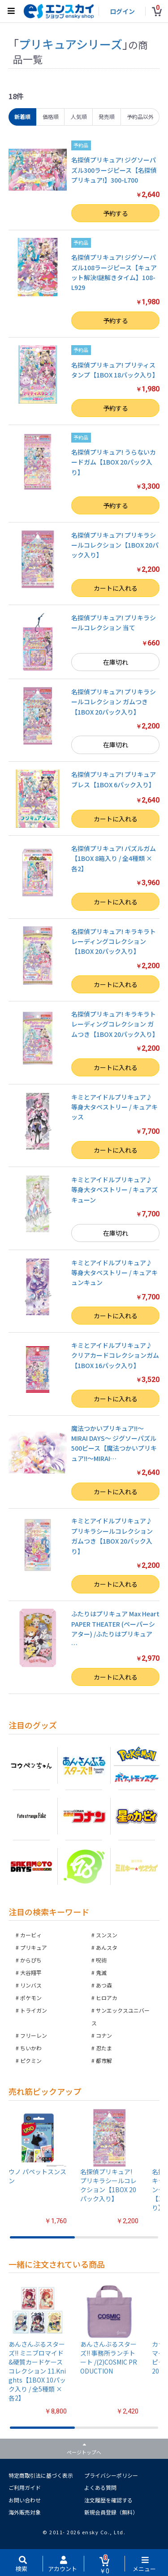 This screenshot has height=2576, width=168. Describe the element at coordinates (100, 2487) in the screenshot. I see `よくある質問` at that location.